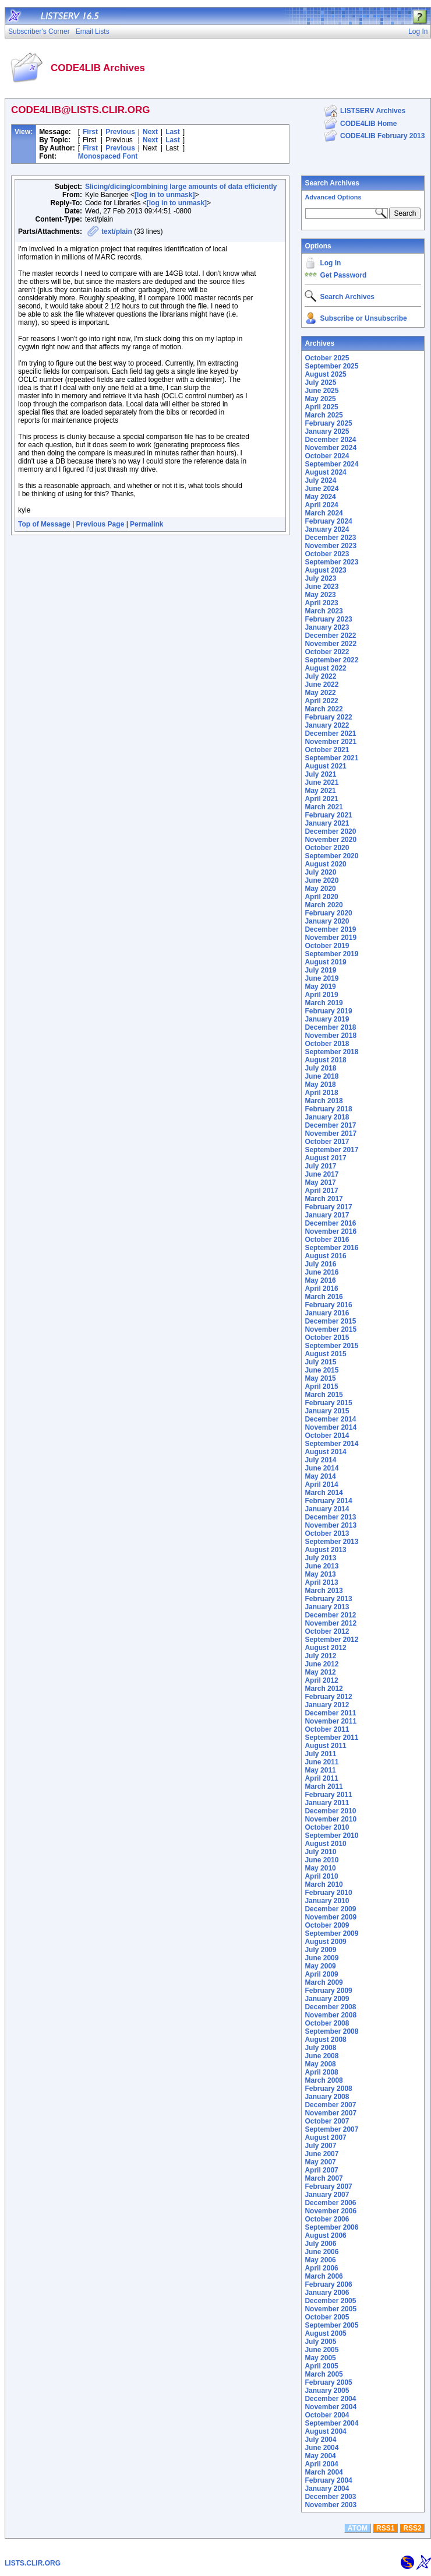  What do you see at coordinates (327, 1925) in the screenshot?
I see `October 2009` at bounding box center [327, 1925].